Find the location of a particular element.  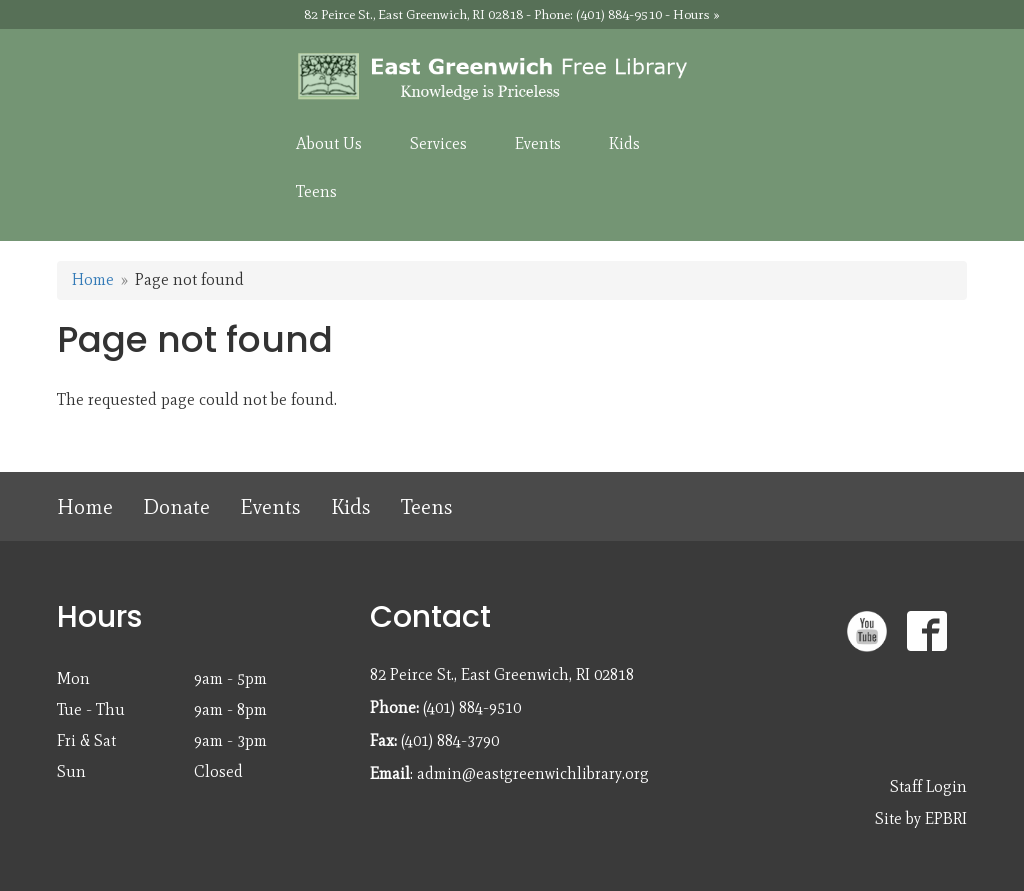

Events is located at coordinates (270, 506).